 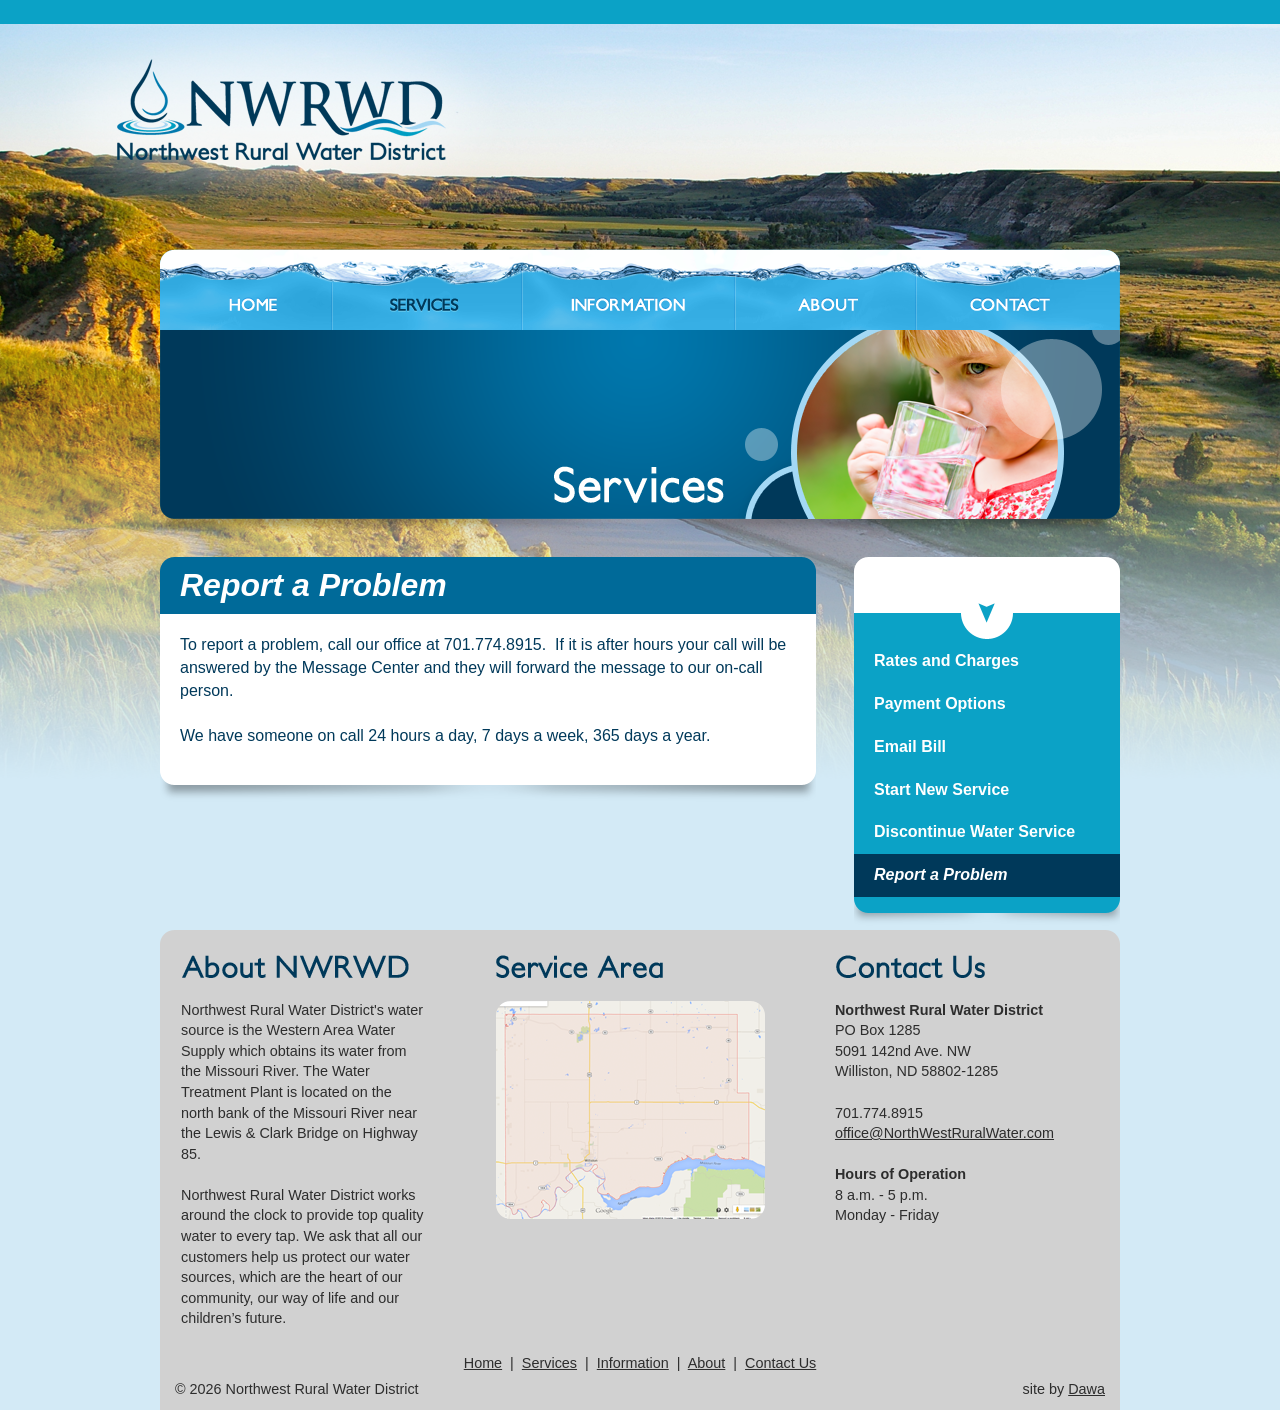 I want to click on About, so click(x=707, y=1363).